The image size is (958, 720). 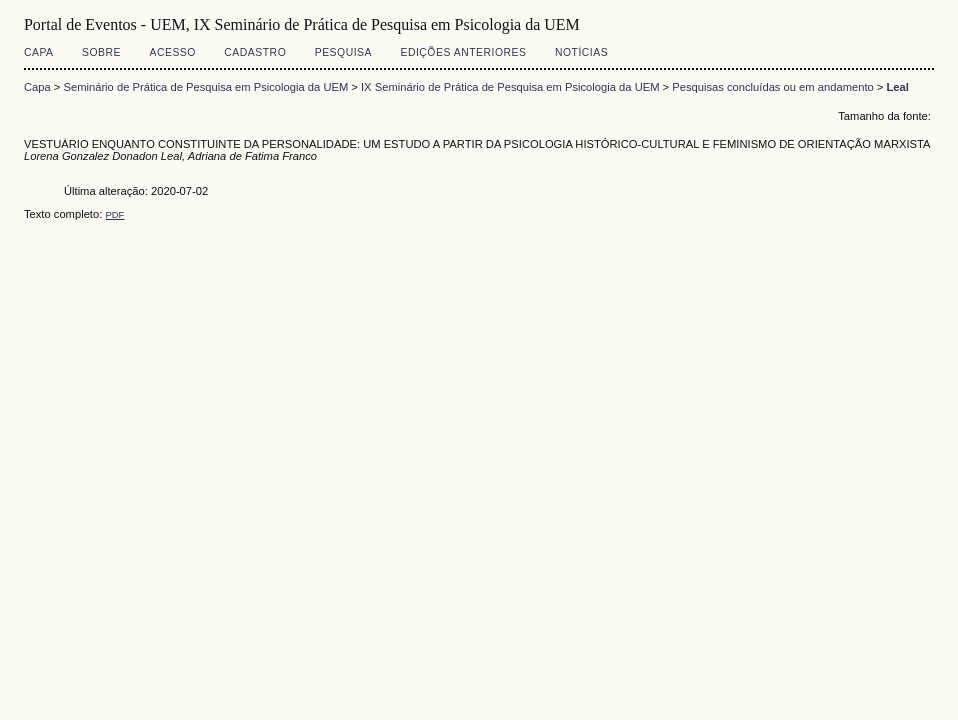 I want to click on Pesquisas concluídas ou em andamento, so click(x=773, y=87).